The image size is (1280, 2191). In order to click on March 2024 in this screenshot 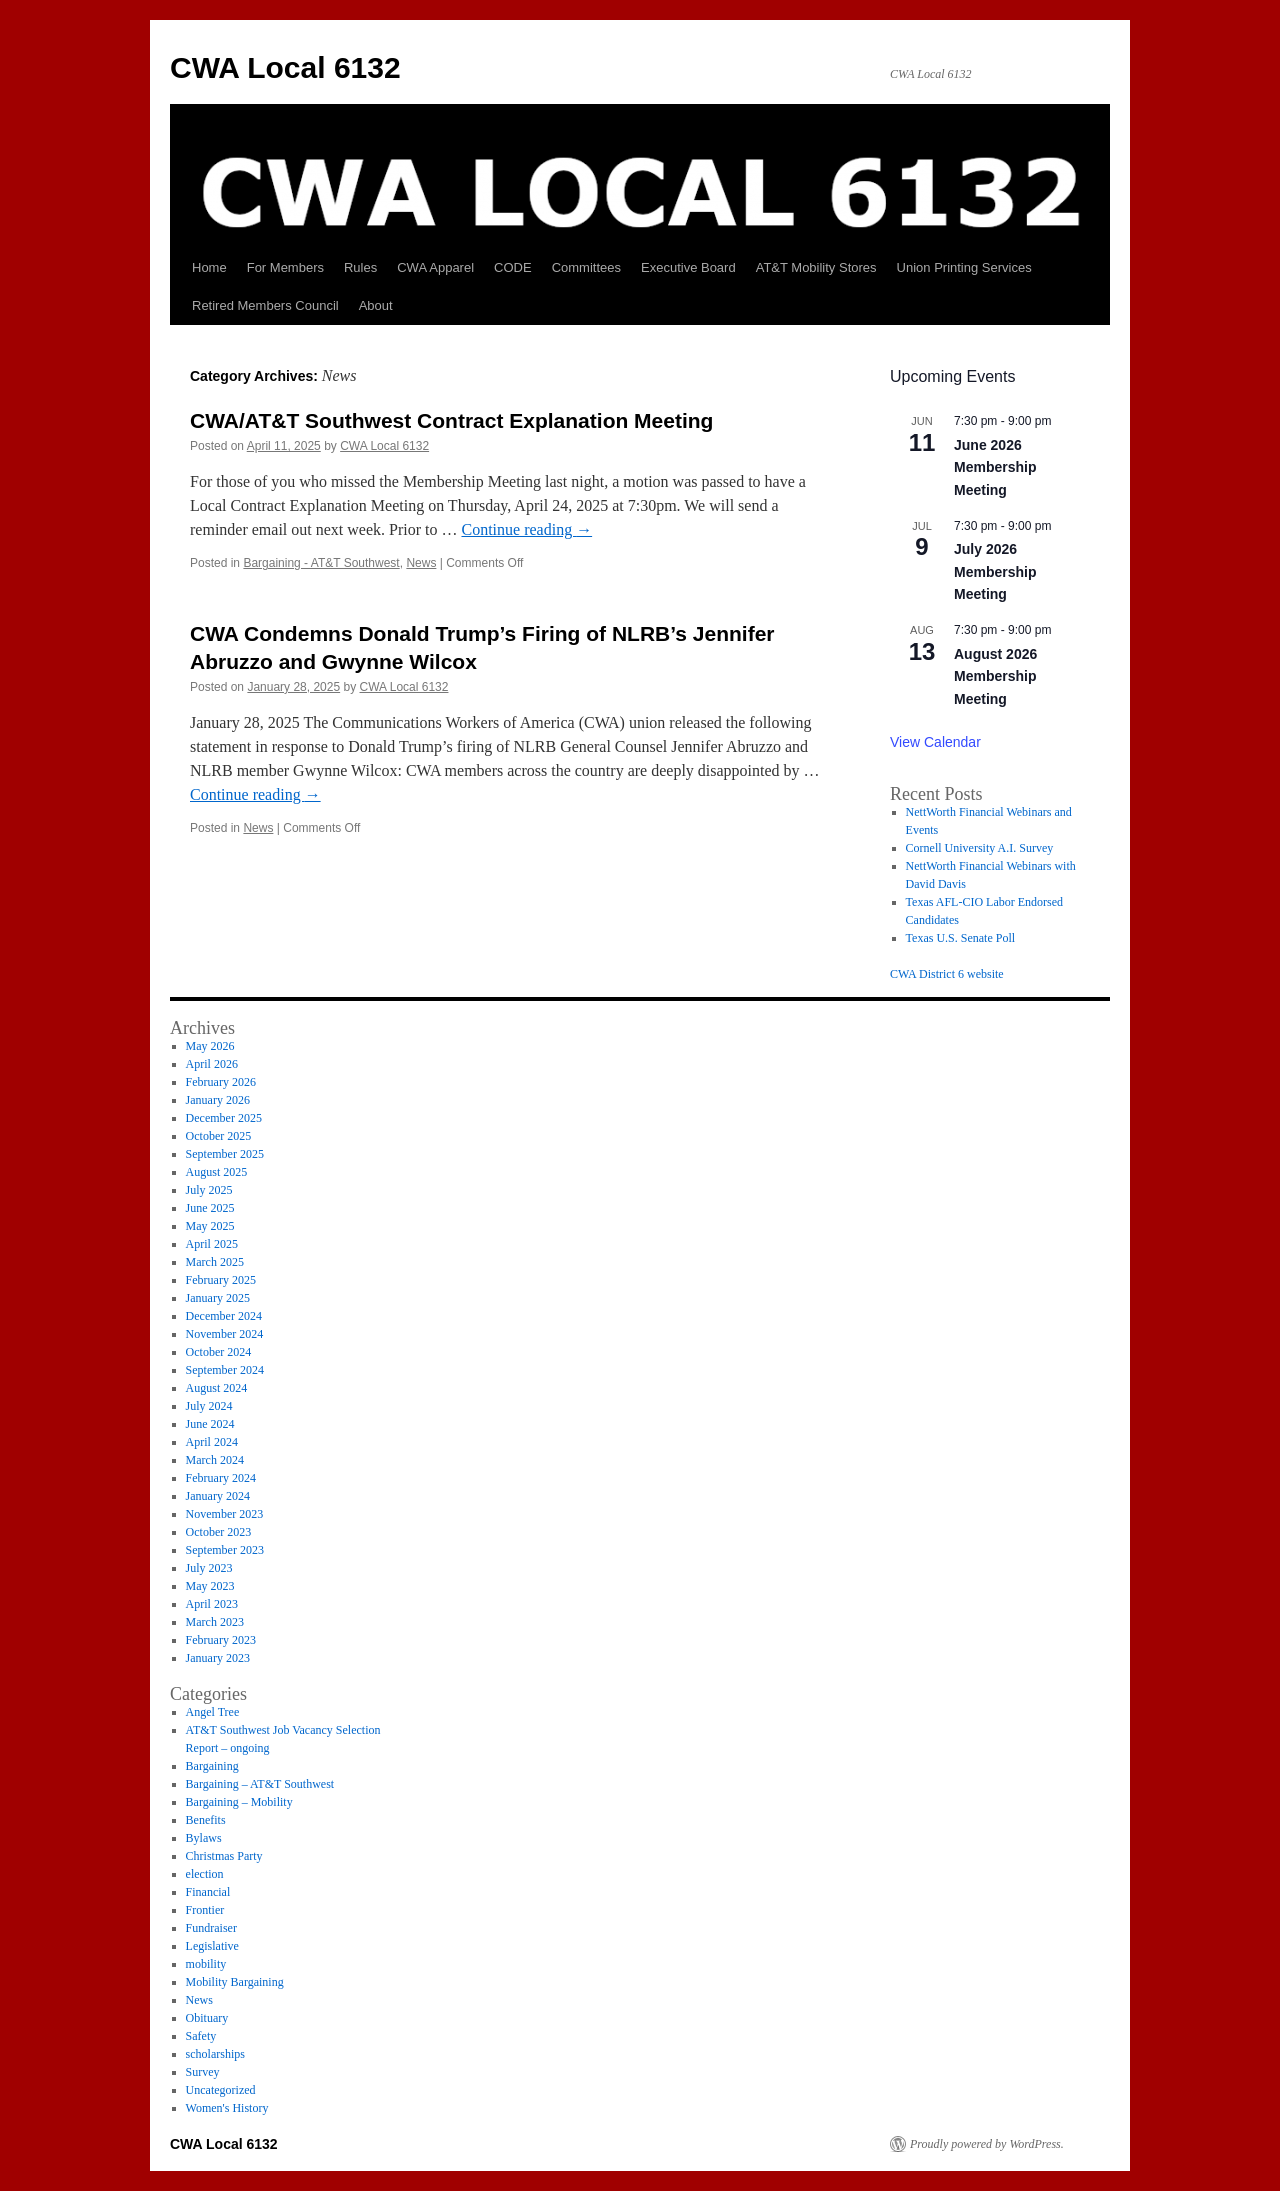, I will do `click(215, 1460)`.